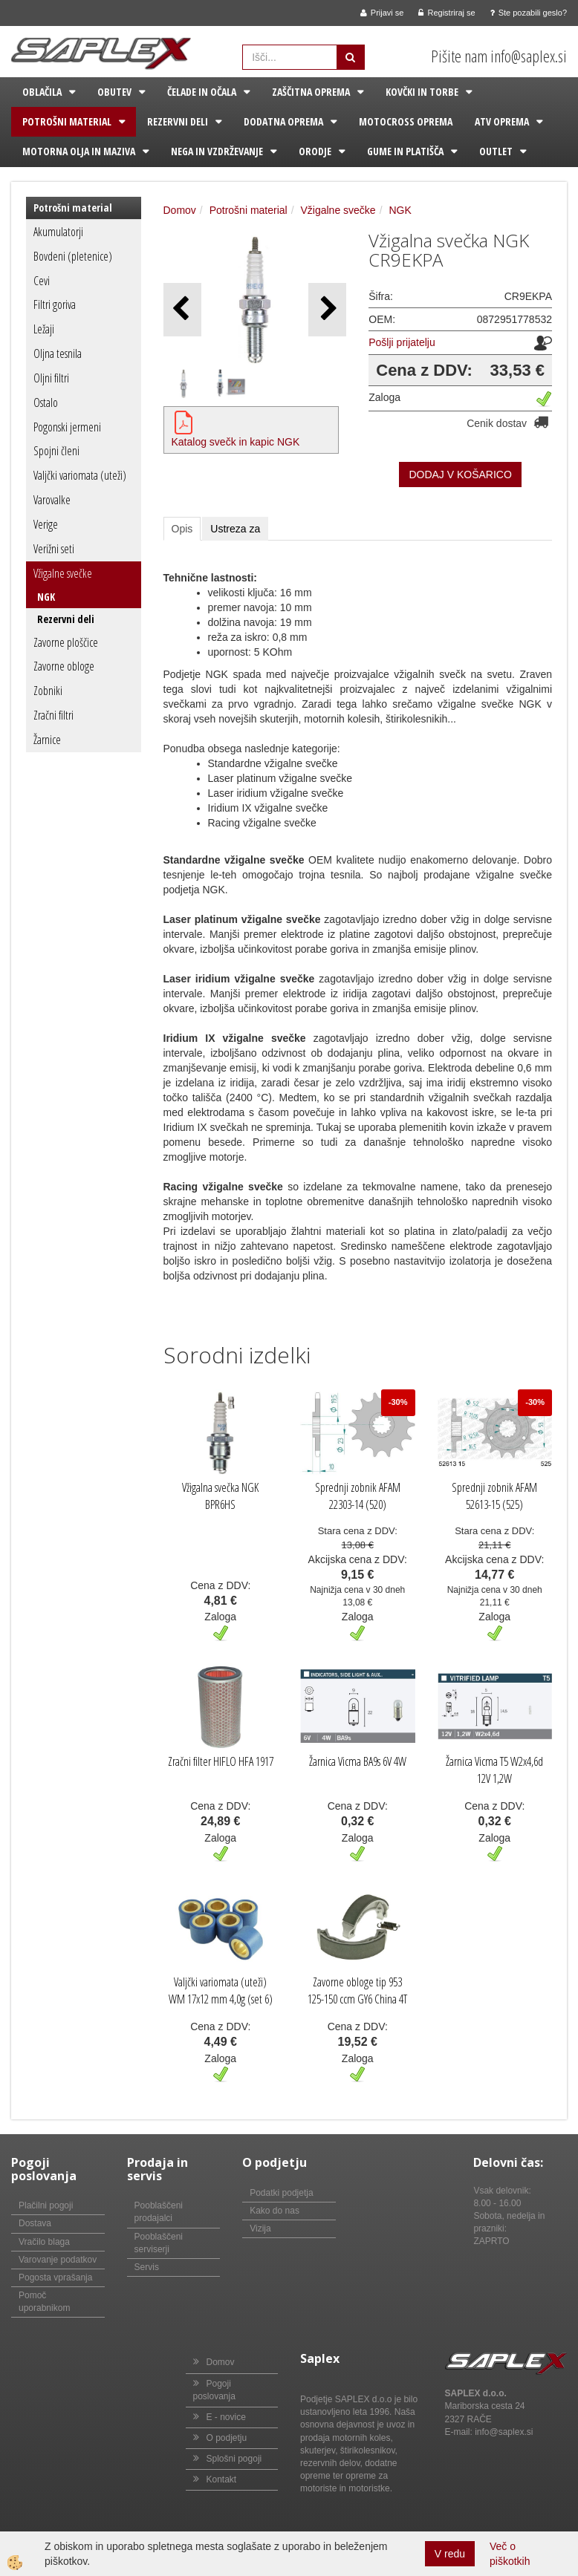  I want to click on Pooblaščeni prodajalci, so click(158, 2211).